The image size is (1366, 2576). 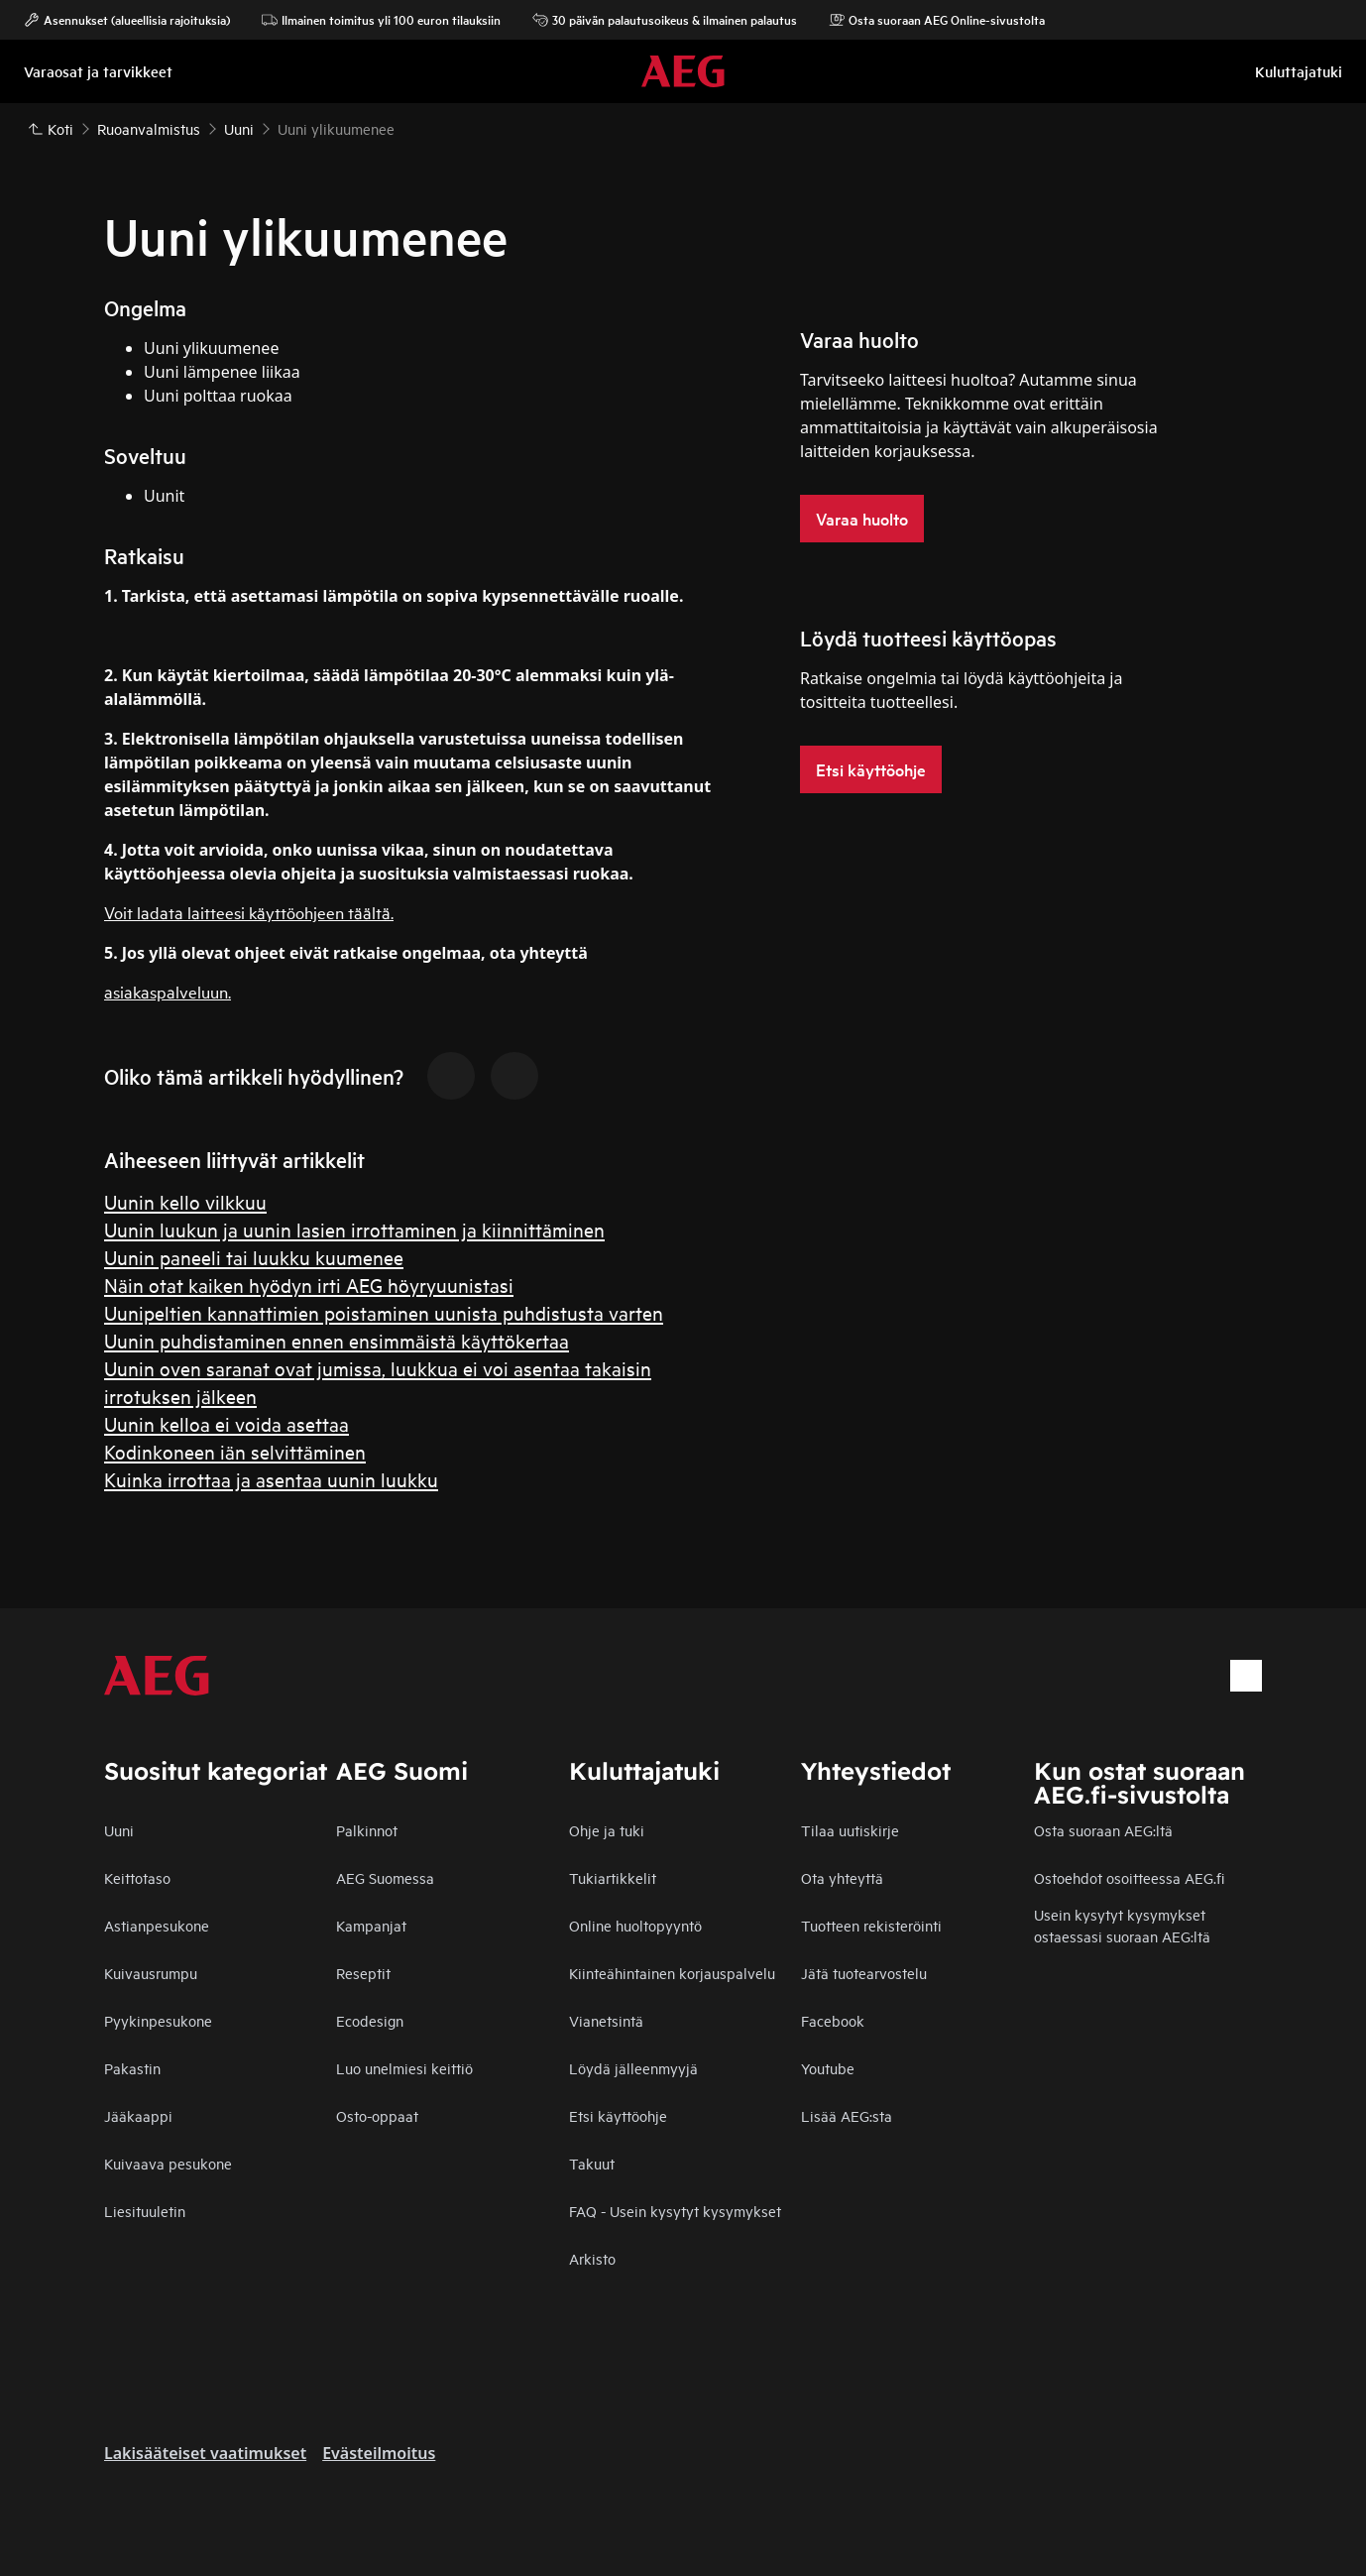 I want to click on Online huoltopyyntö, so click(x=635, y=1925).